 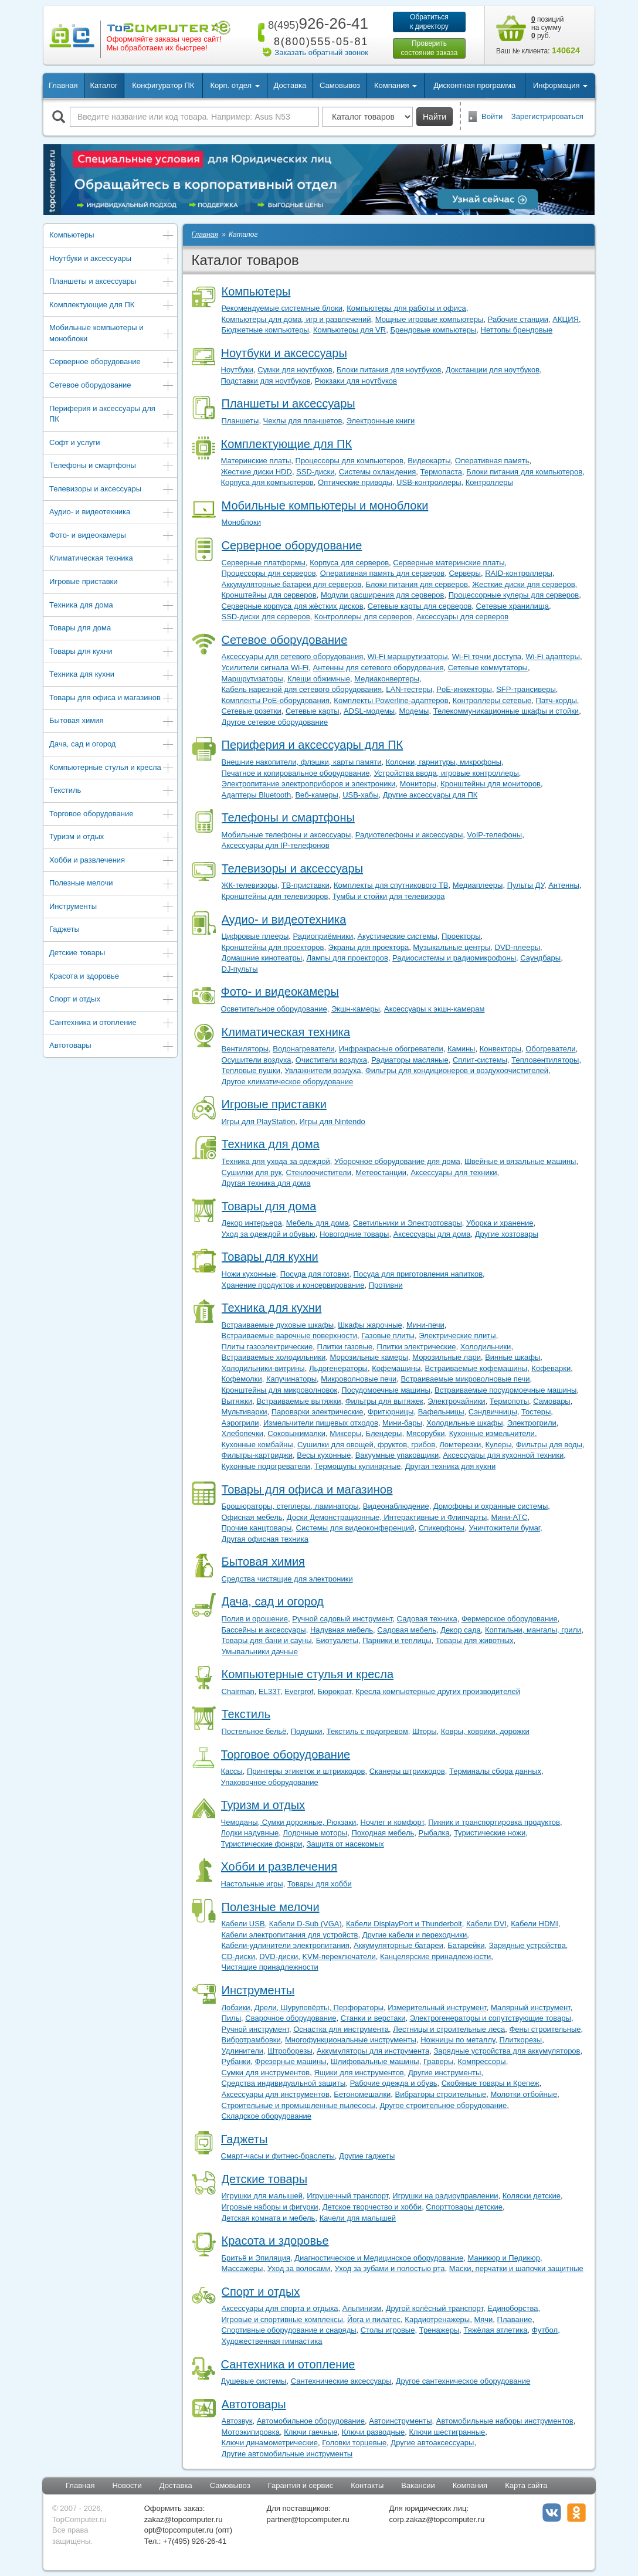 What do you see at coordinates (278, 2155) in the screenshot?
I see `Смарт-часы и фитнес-браслеты` at bounding box center [278, 2155].